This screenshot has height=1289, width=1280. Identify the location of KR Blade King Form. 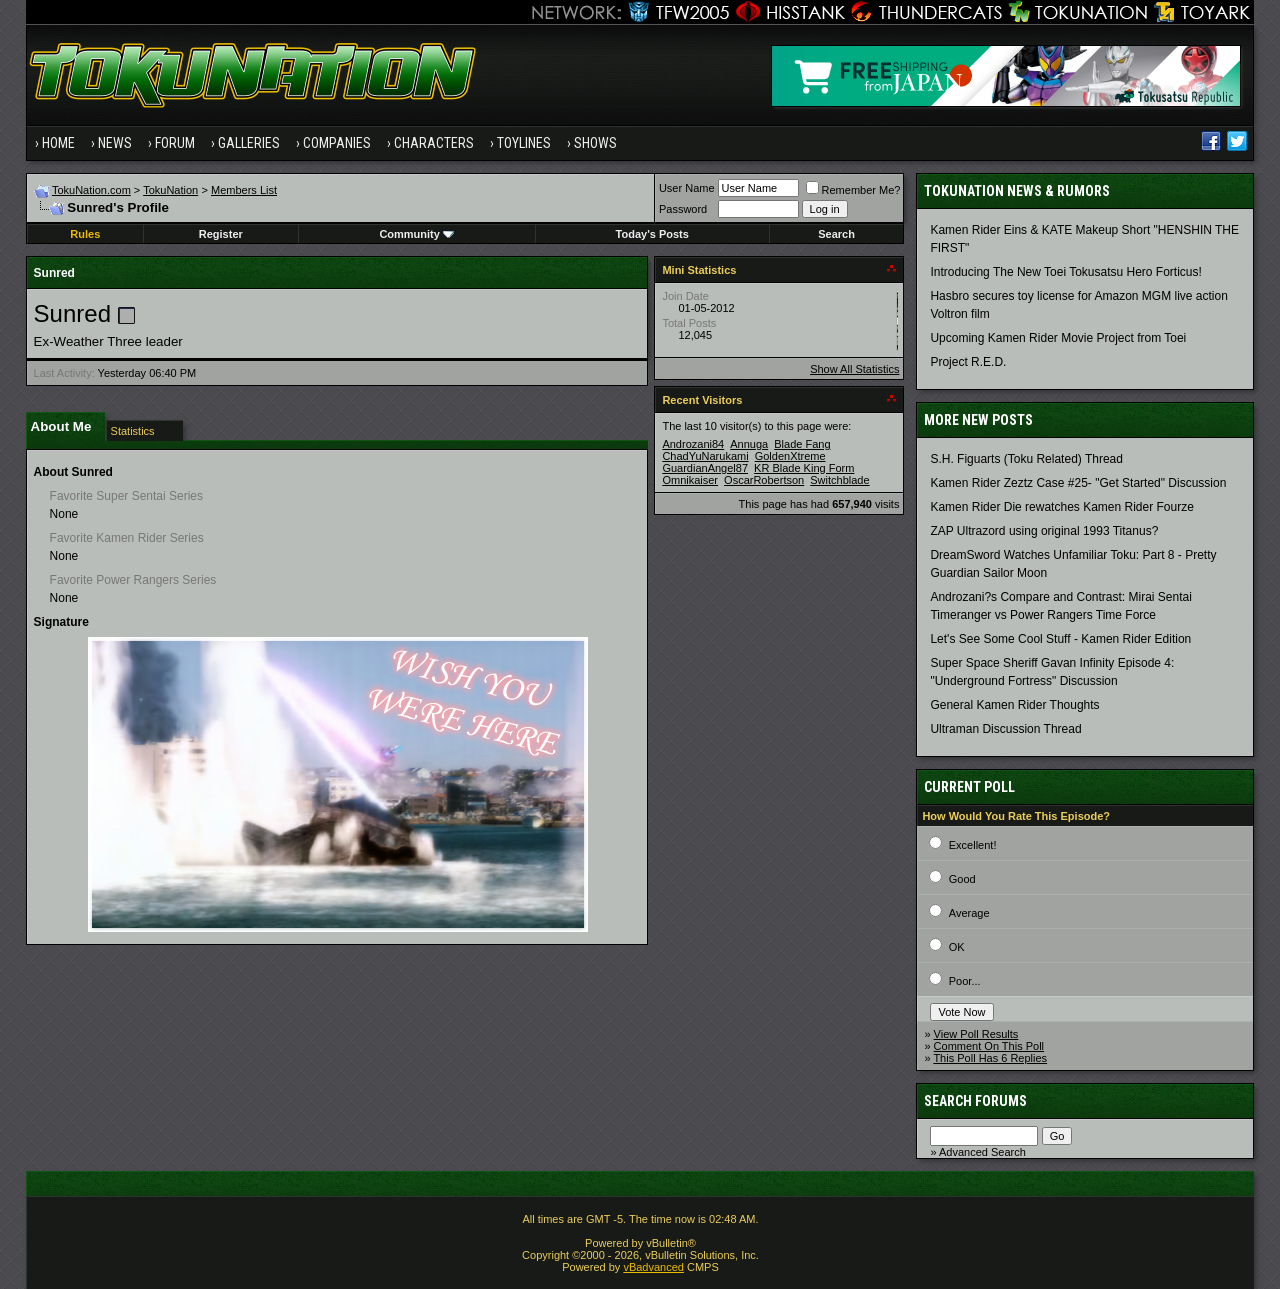
(804, 468).